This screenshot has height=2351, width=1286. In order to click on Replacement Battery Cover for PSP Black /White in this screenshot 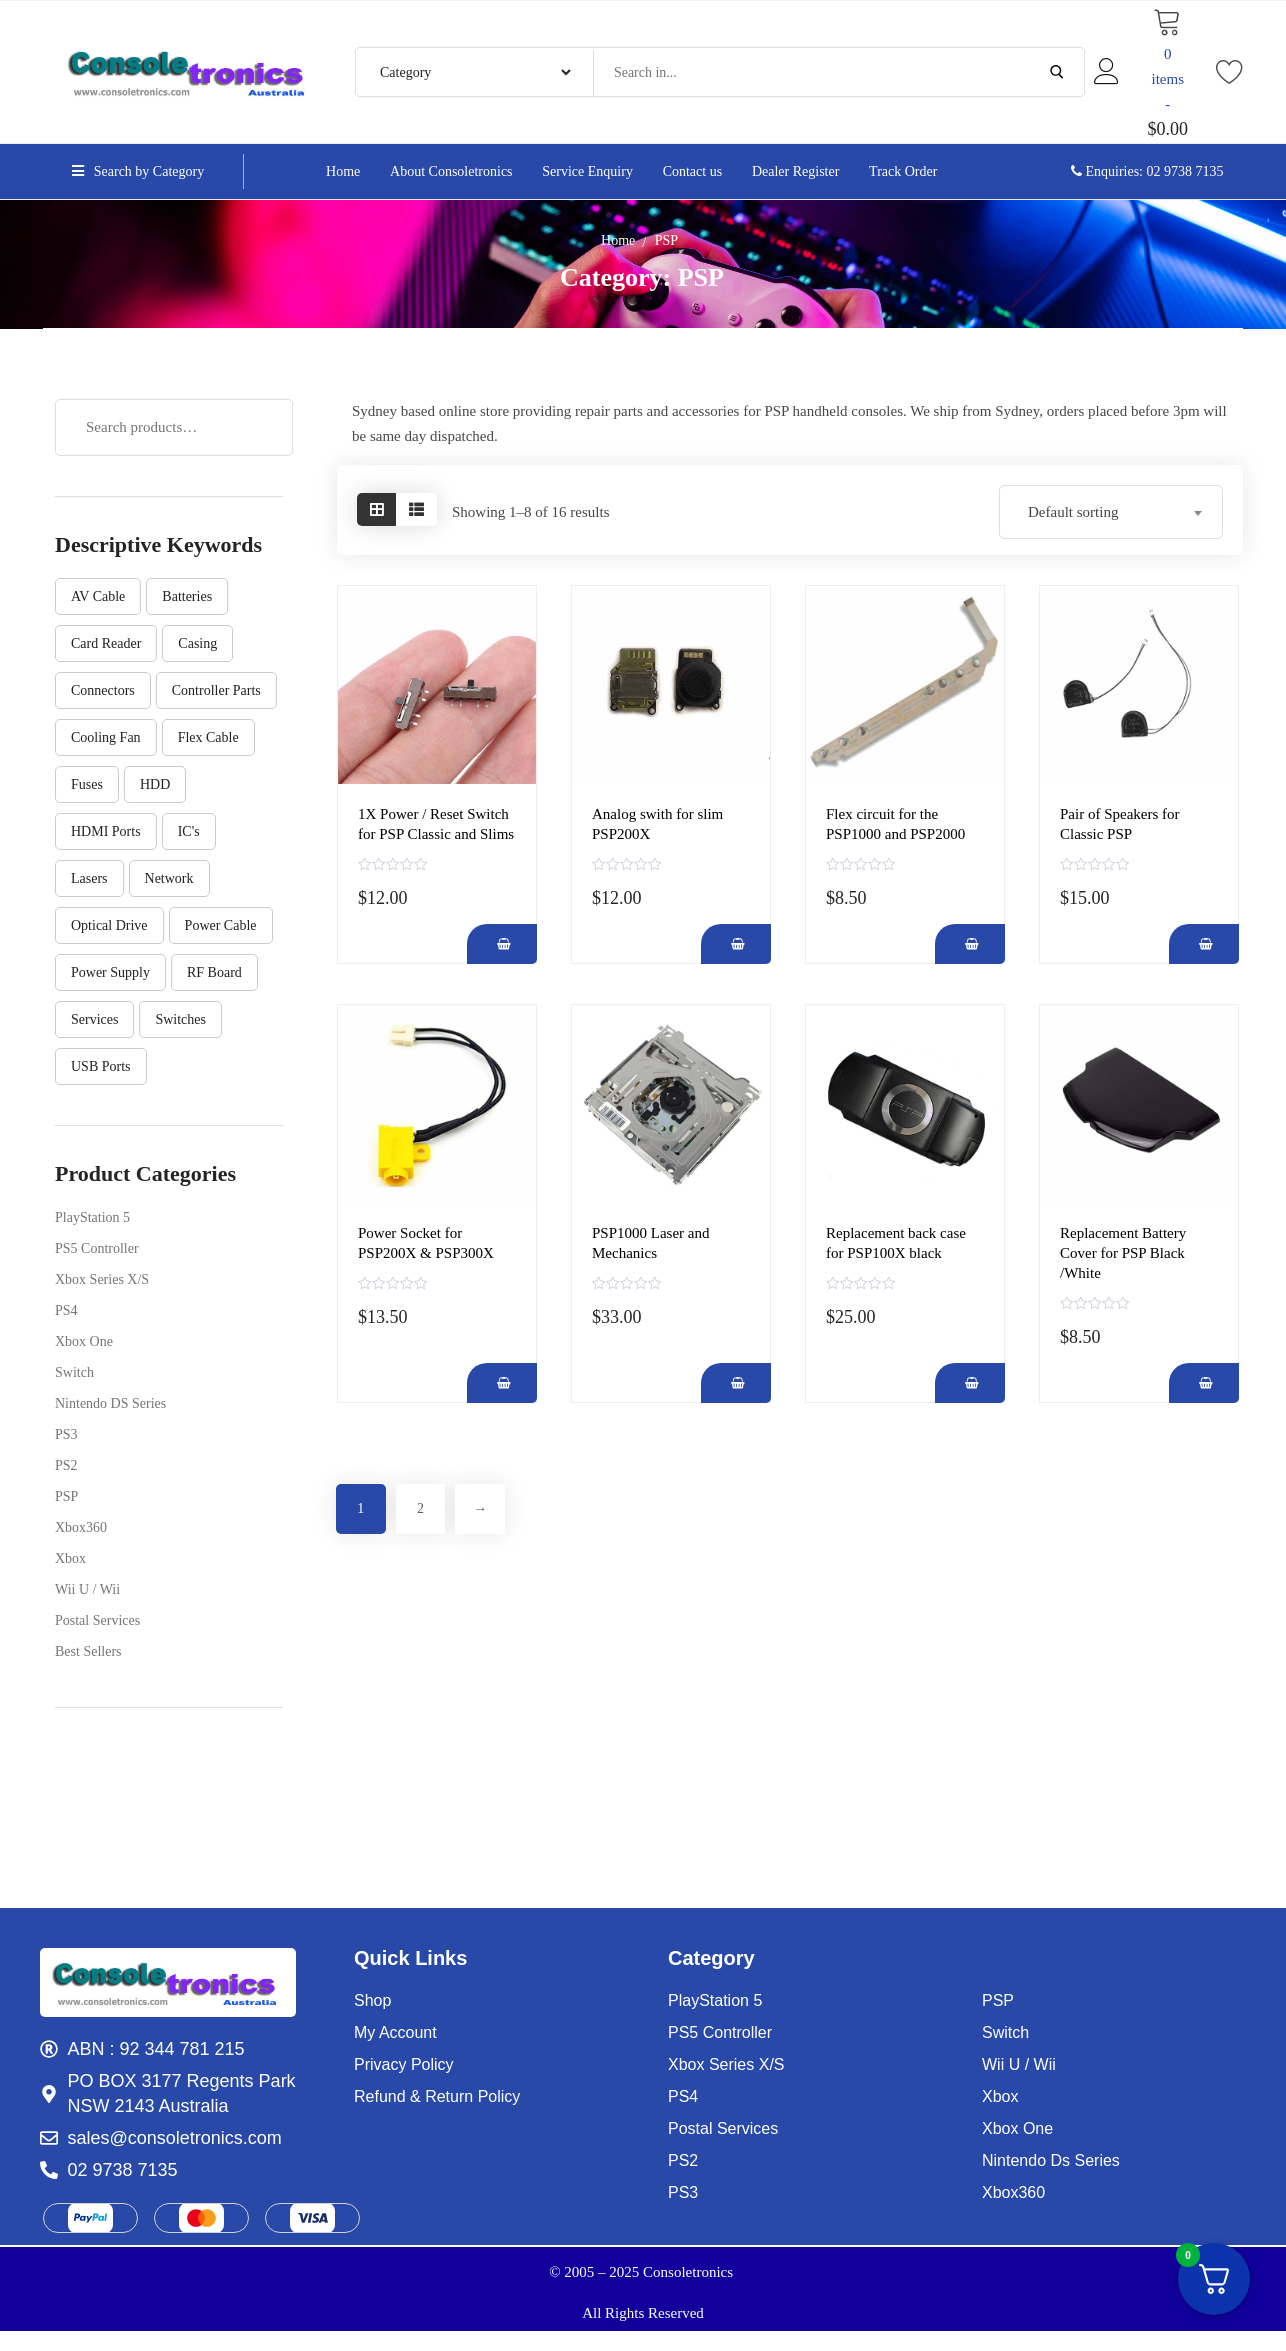, I will do `click(1123, 1253)`.